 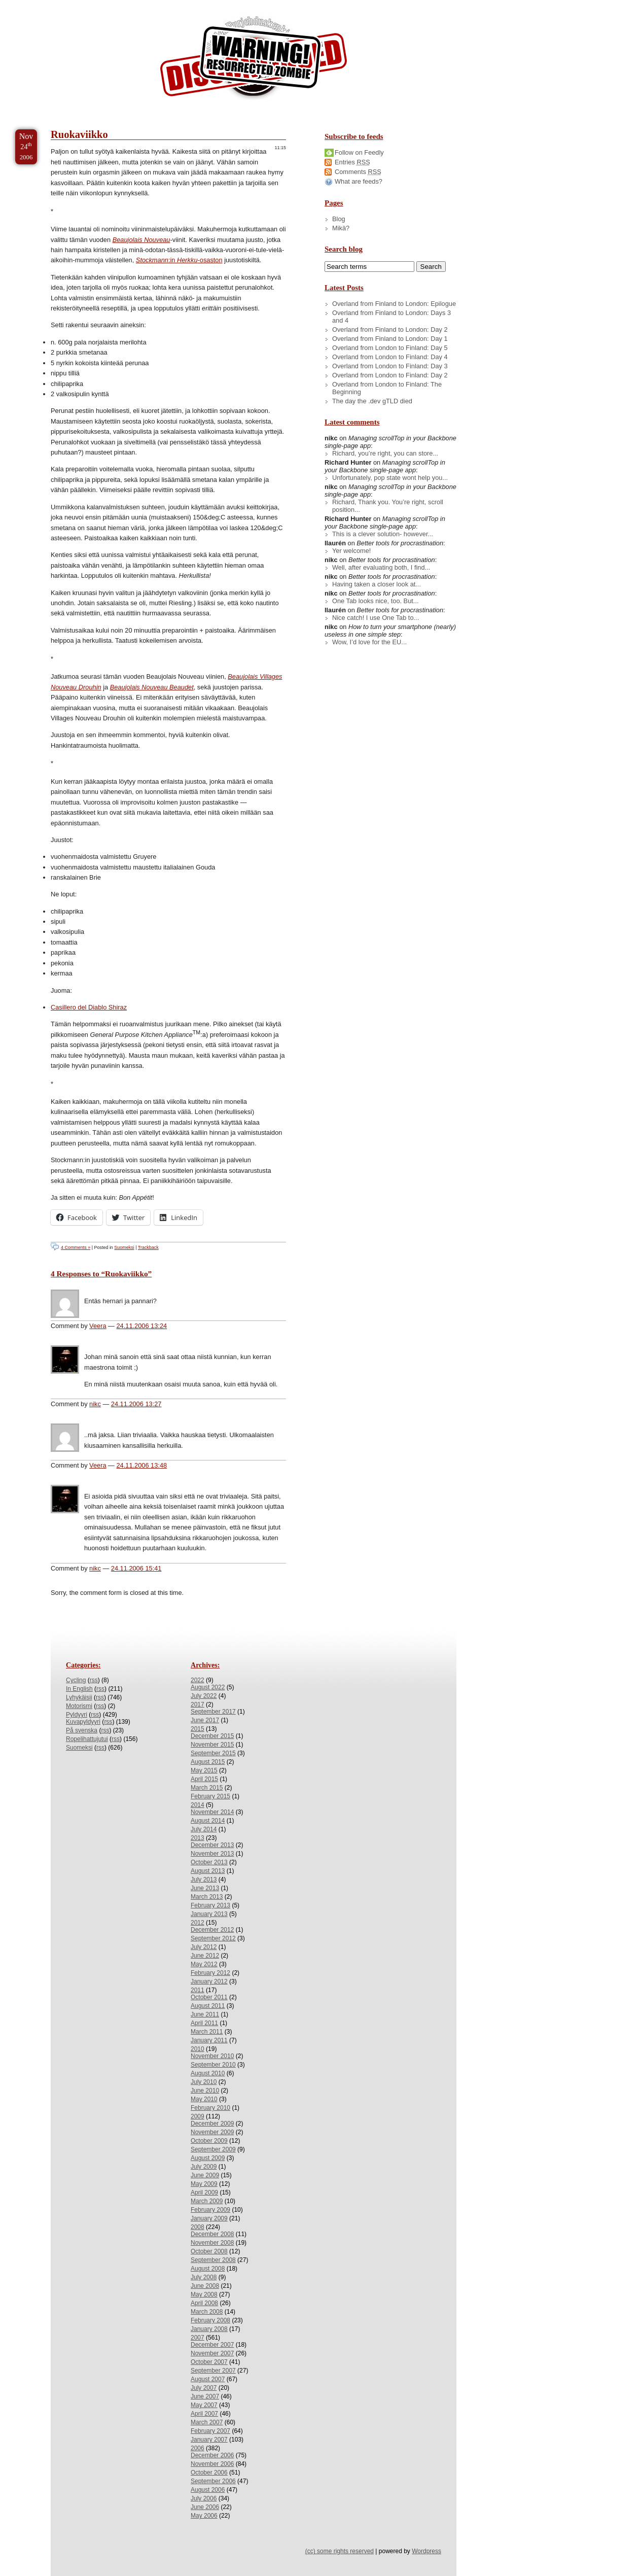 I want to click on /dev/nikc/blog, so click(x=253, y=60).